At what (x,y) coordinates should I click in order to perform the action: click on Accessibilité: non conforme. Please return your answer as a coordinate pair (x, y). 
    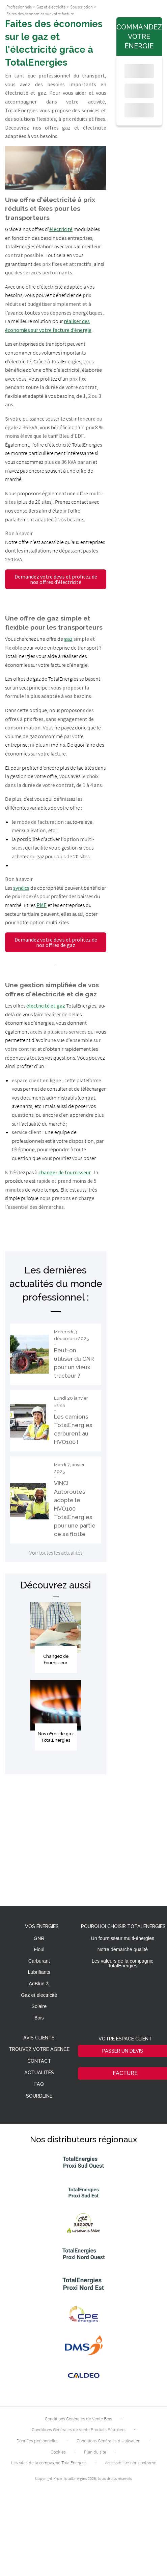
    Looking at the image, I should click on (130, 2463).